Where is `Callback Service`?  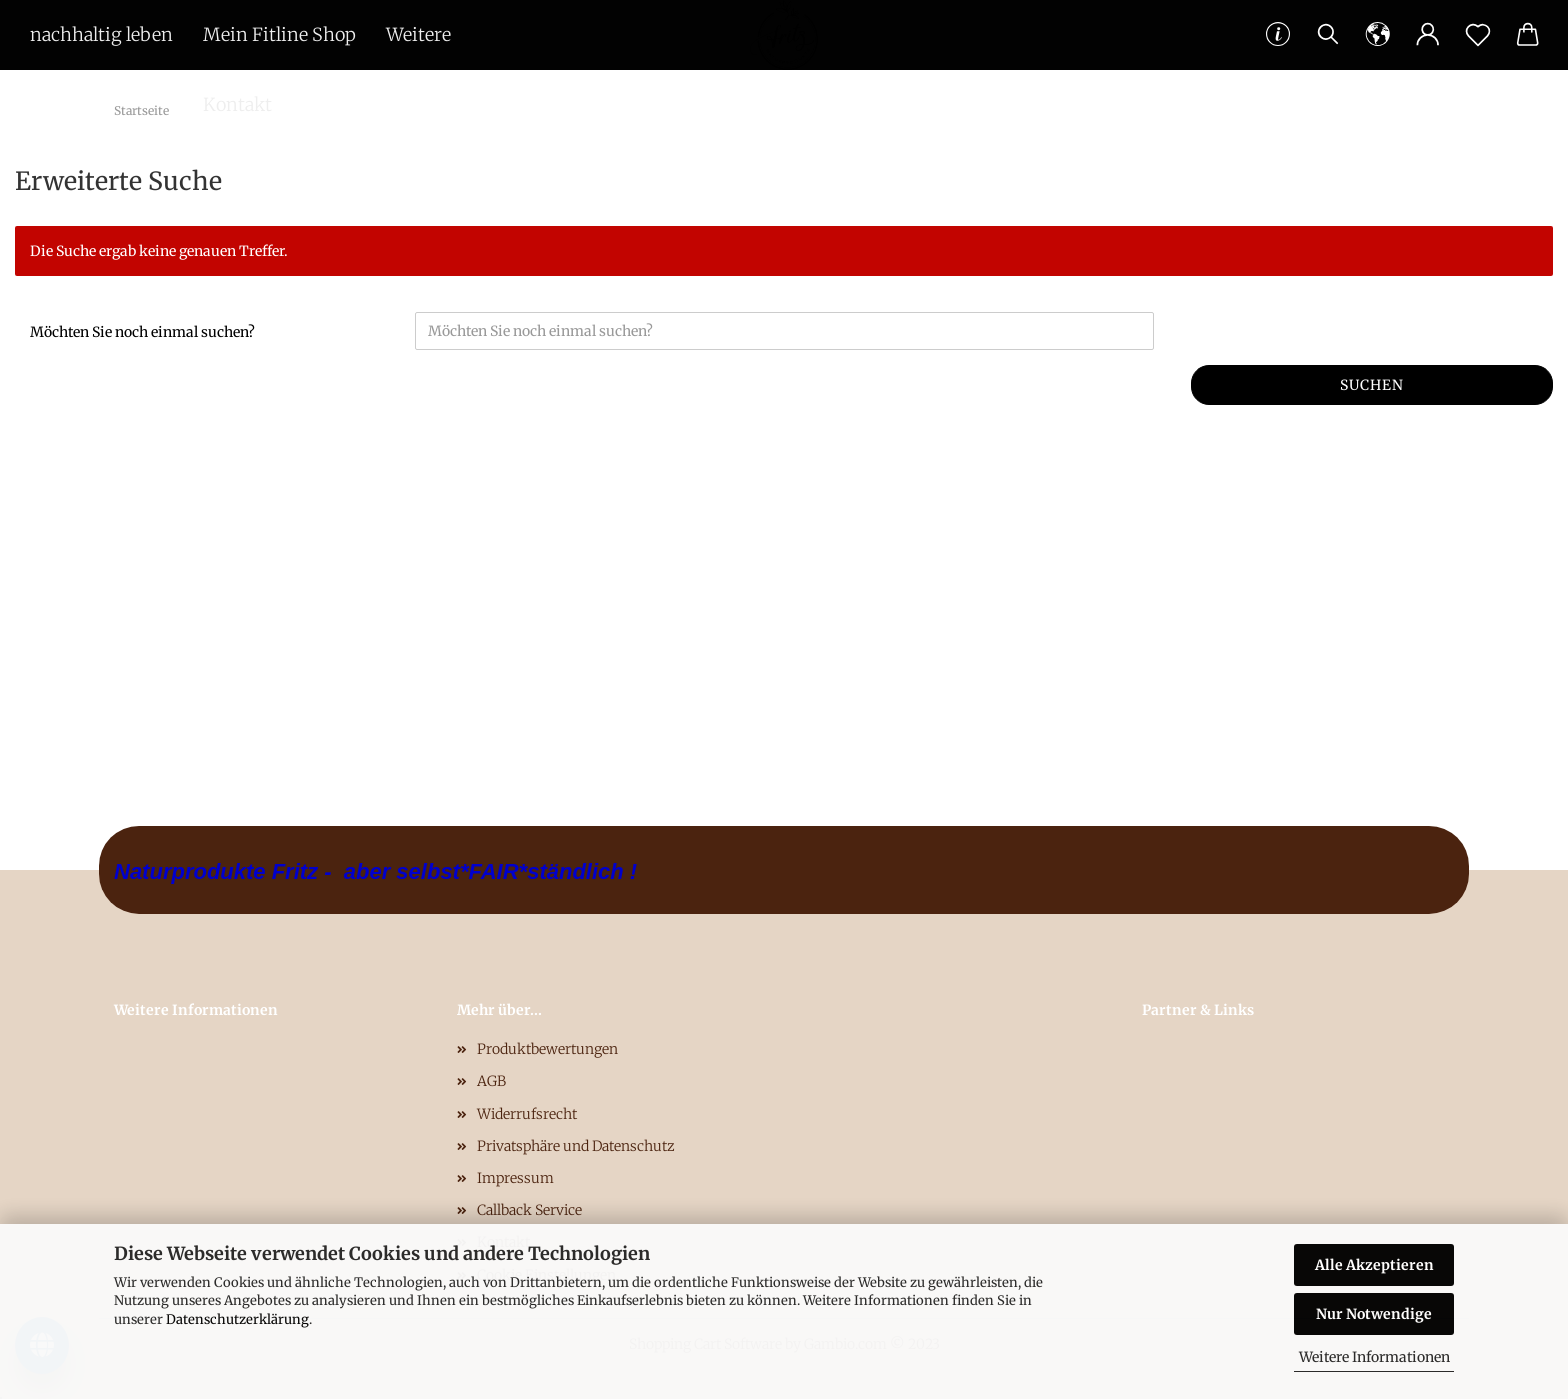 Callback Service is located at coordinates (529, 1210).